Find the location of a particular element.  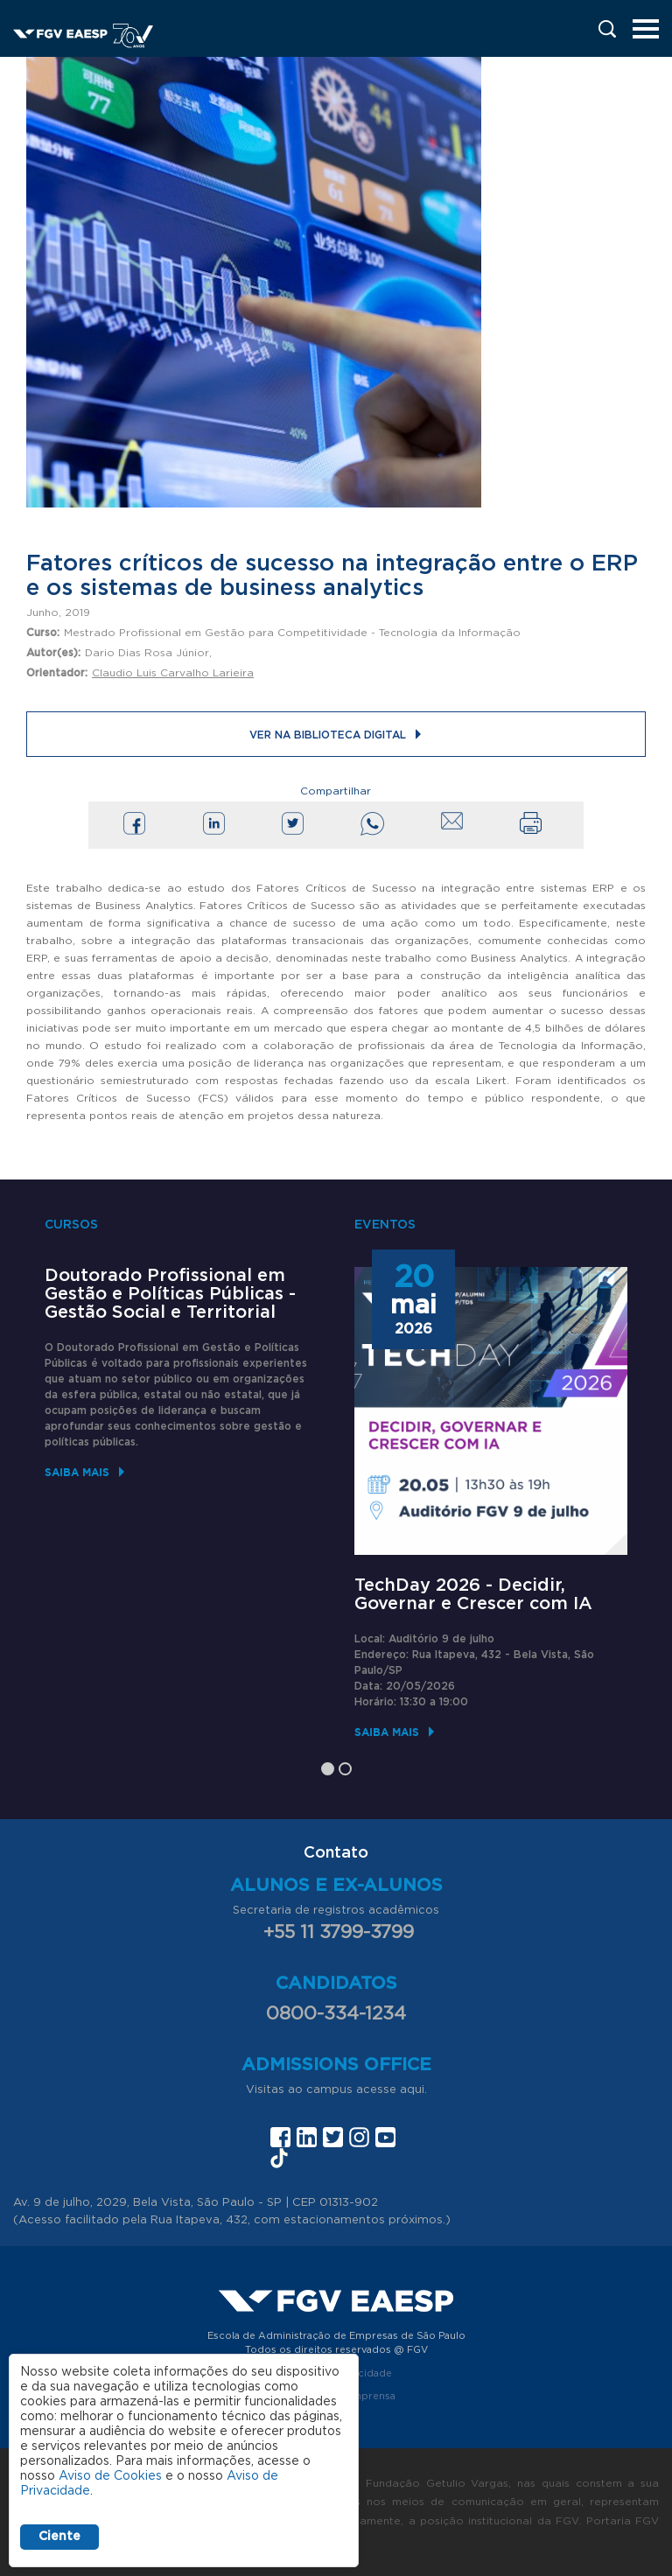

1 [tab] is located at coordinates (327, 1768).